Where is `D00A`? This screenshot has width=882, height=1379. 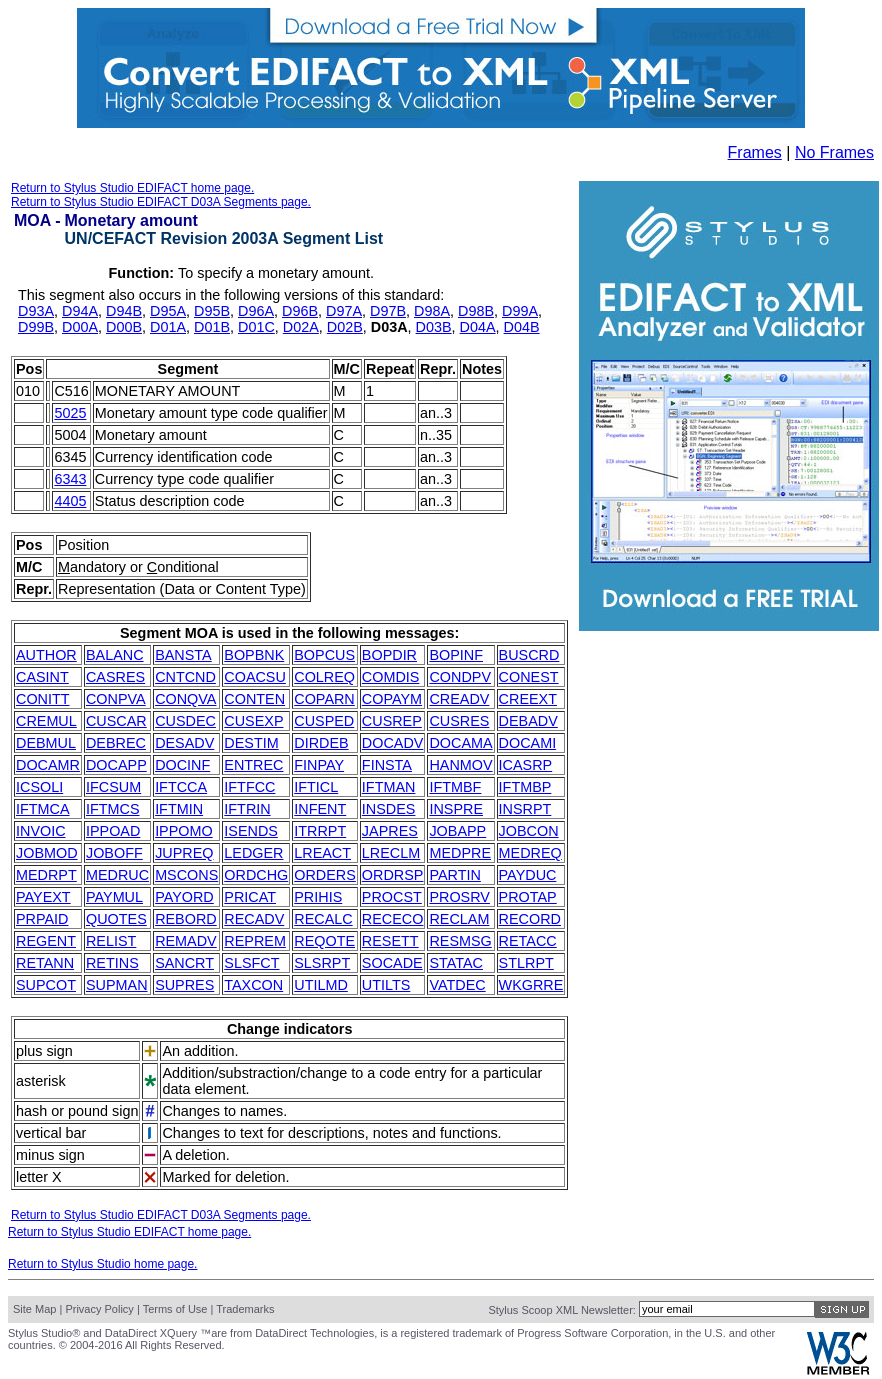 D00A is located at coordinates (80, 327).